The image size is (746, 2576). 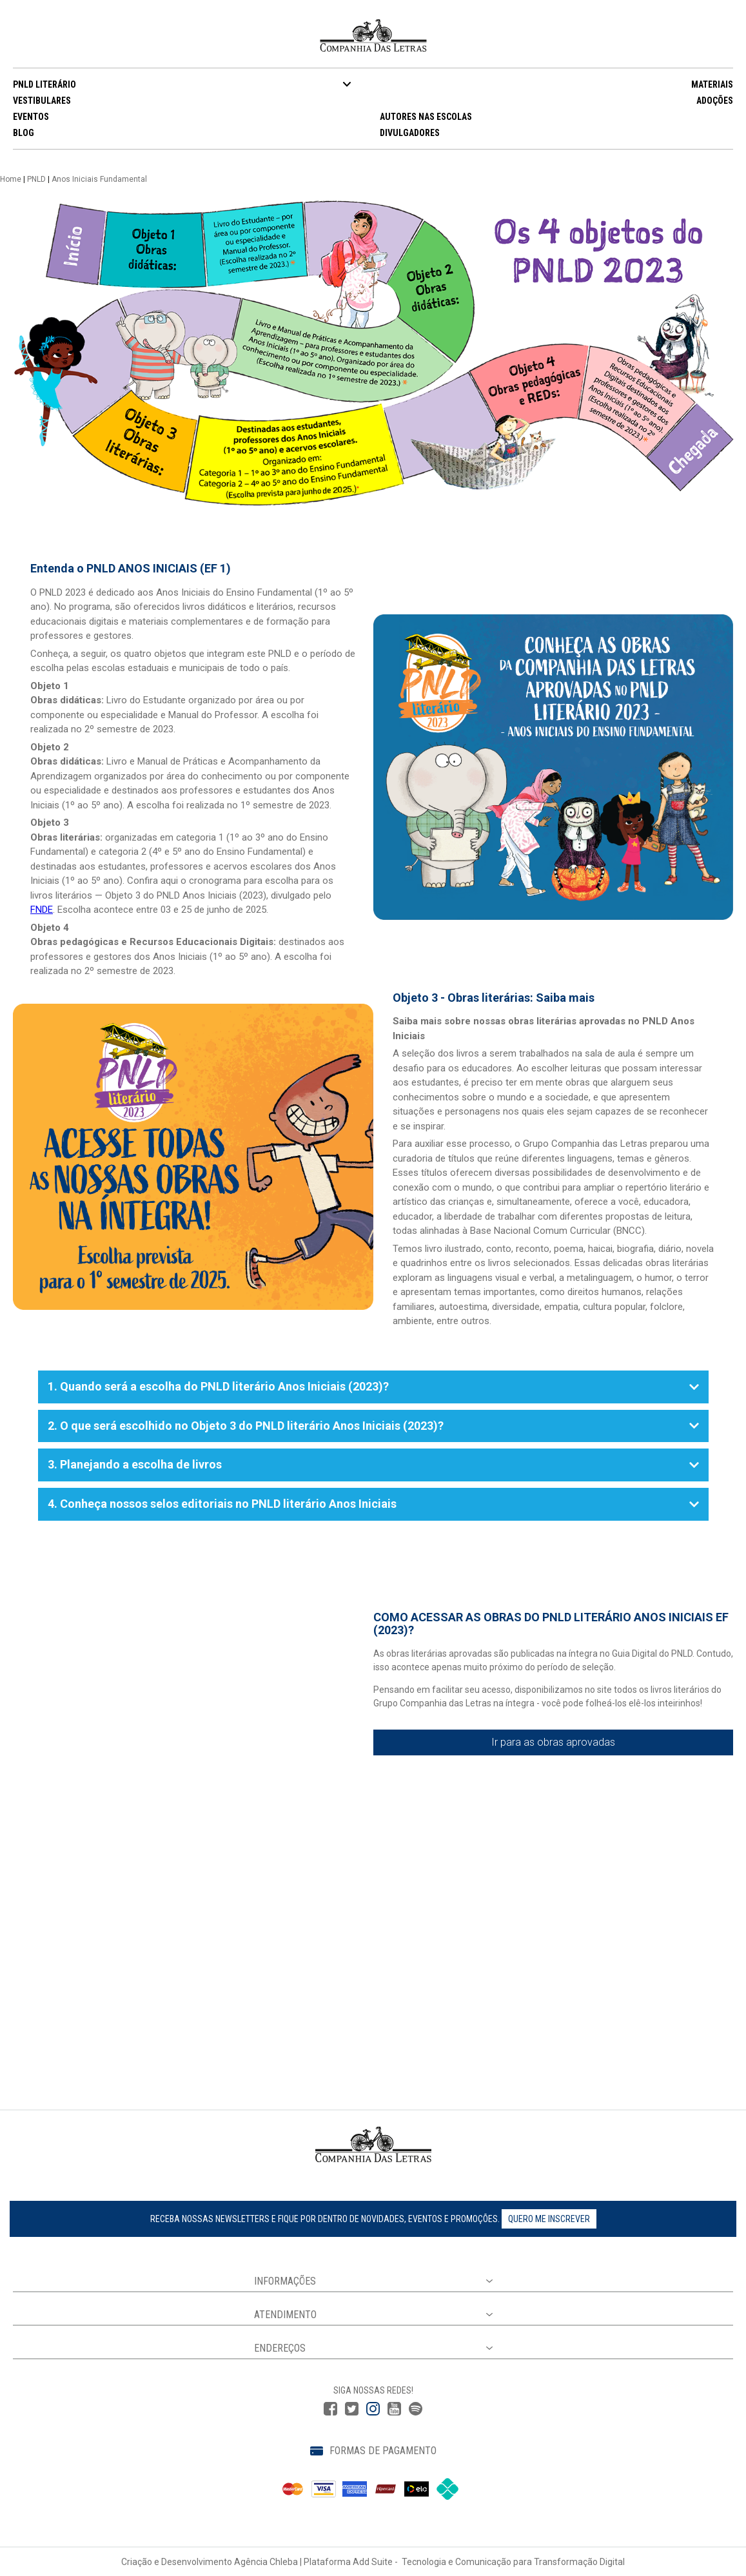 What do you see at coordinates (23, 133) in the screenshot?
I see `BLOG` at bounding box center [23, 133].